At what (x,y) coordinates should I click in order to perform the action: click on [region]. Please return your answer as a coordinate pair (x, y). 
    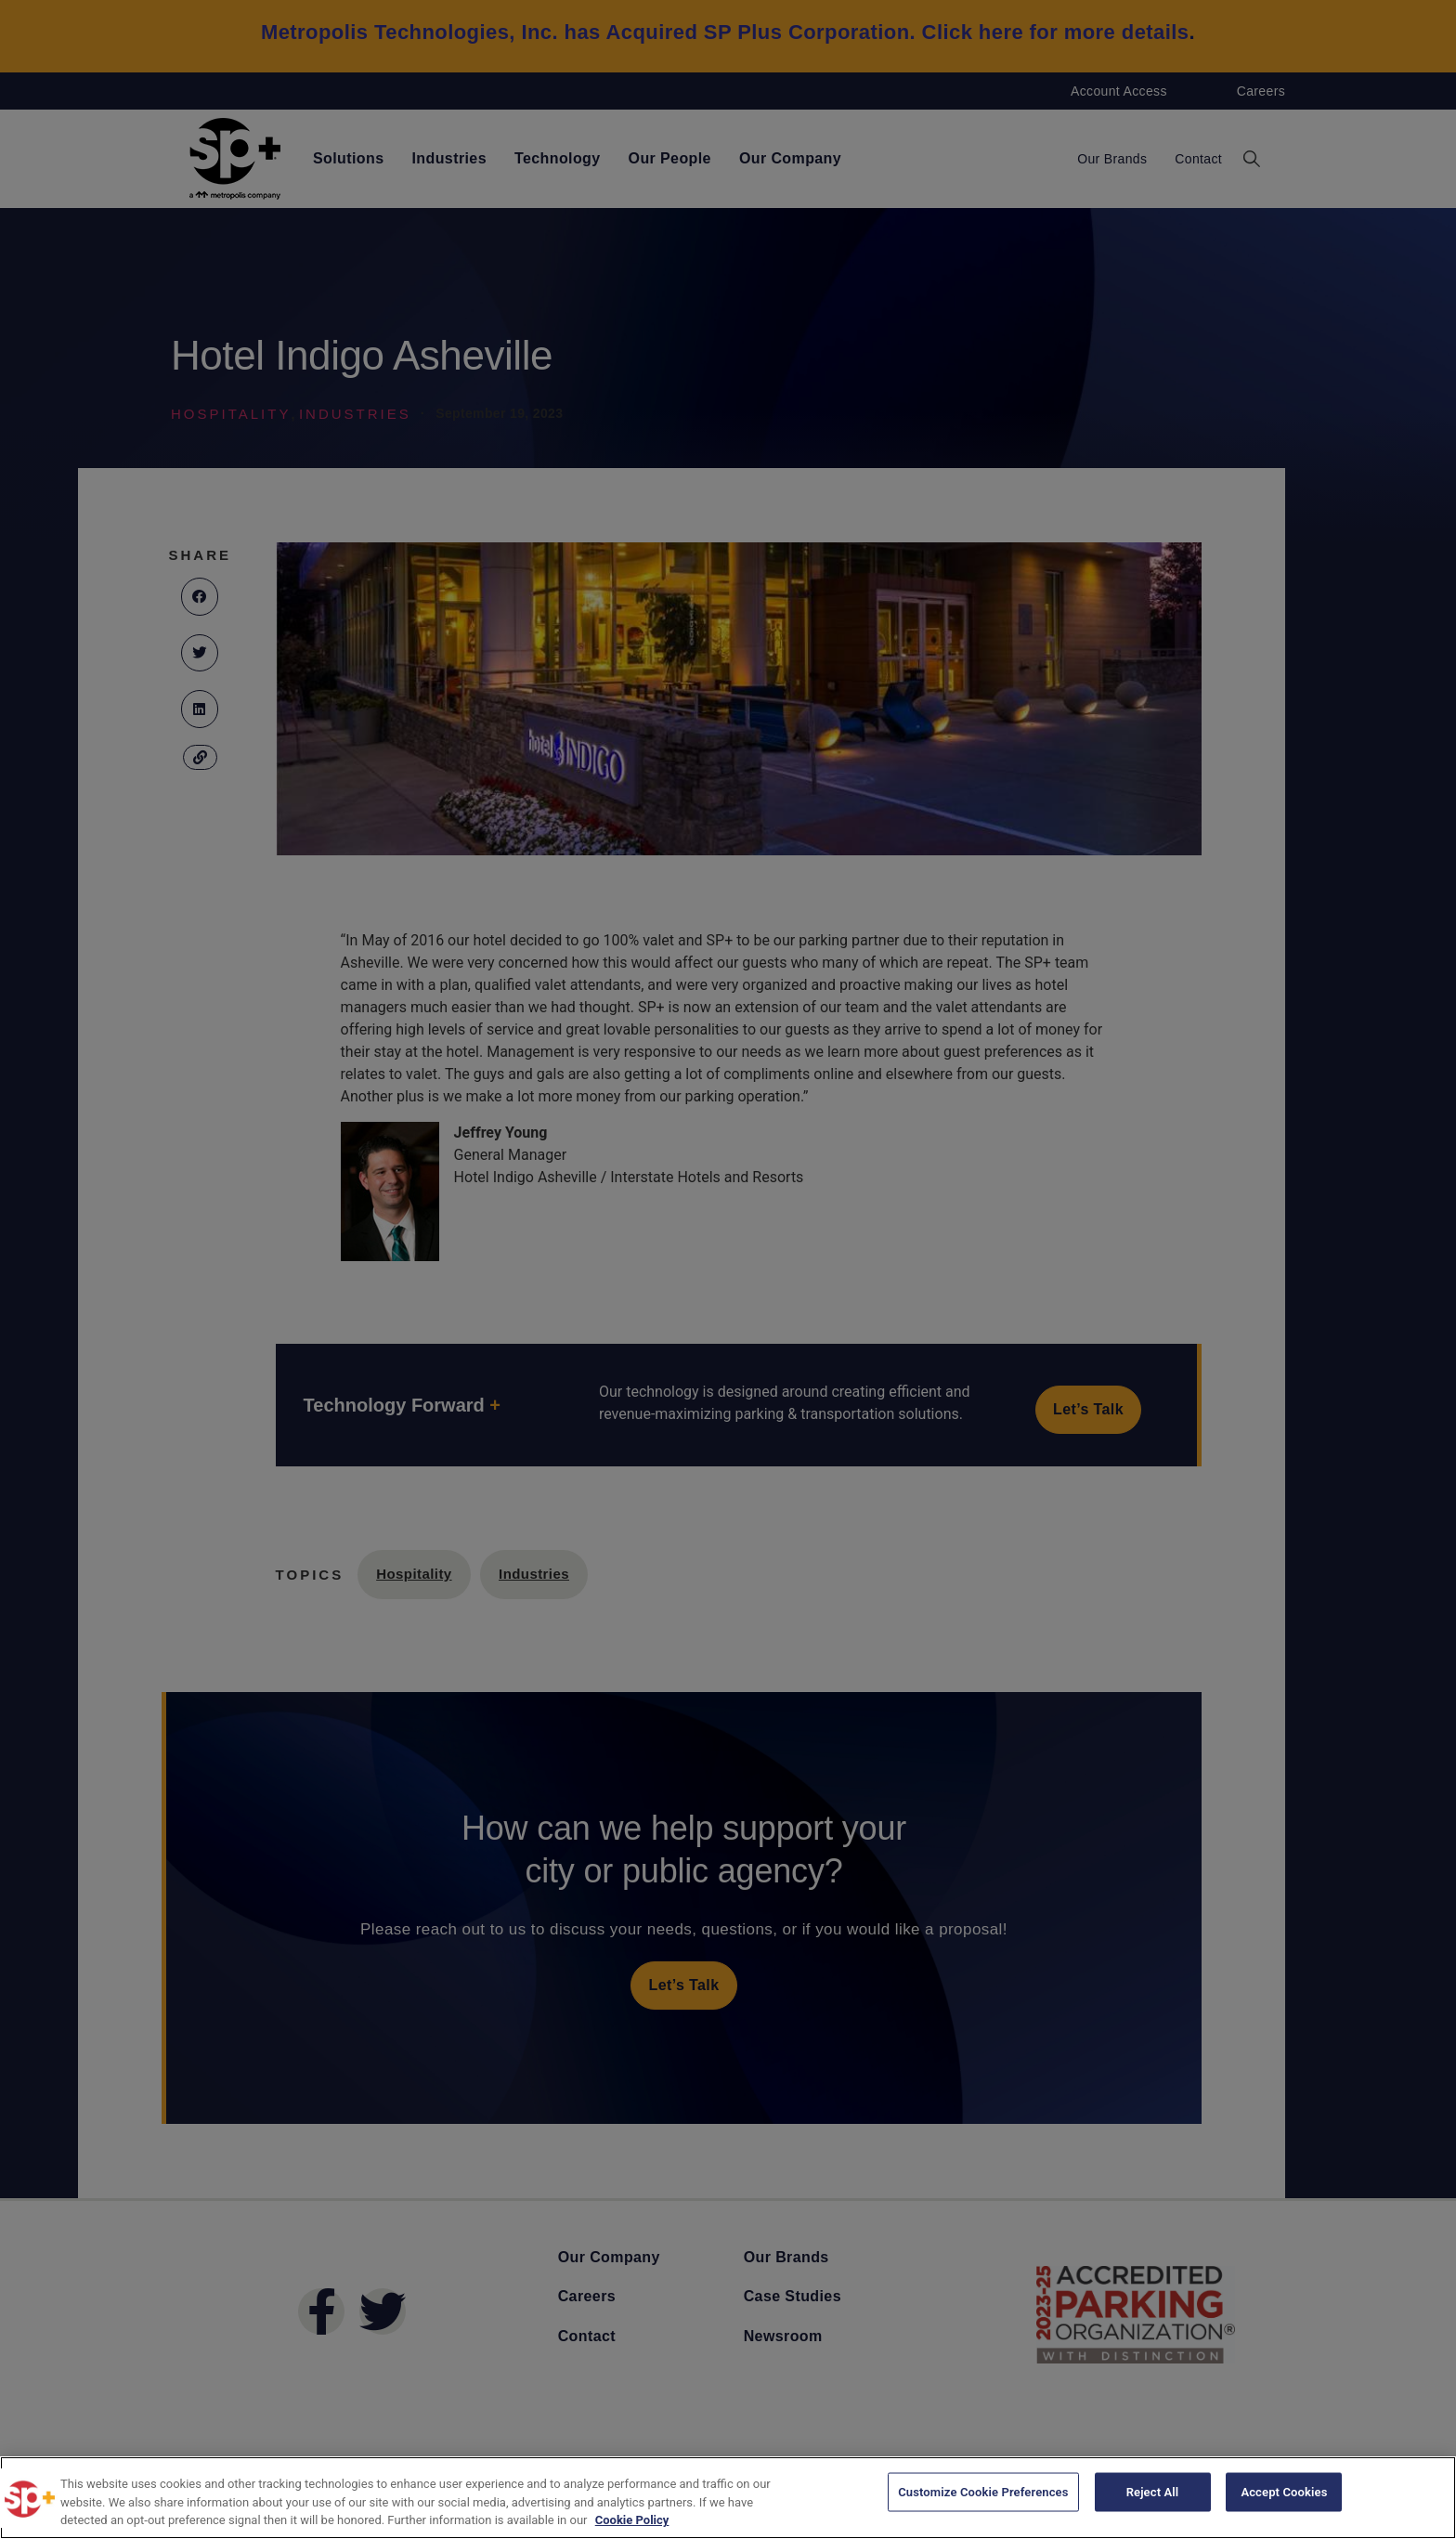
    Looking at the image, I should click on (728, 2497).